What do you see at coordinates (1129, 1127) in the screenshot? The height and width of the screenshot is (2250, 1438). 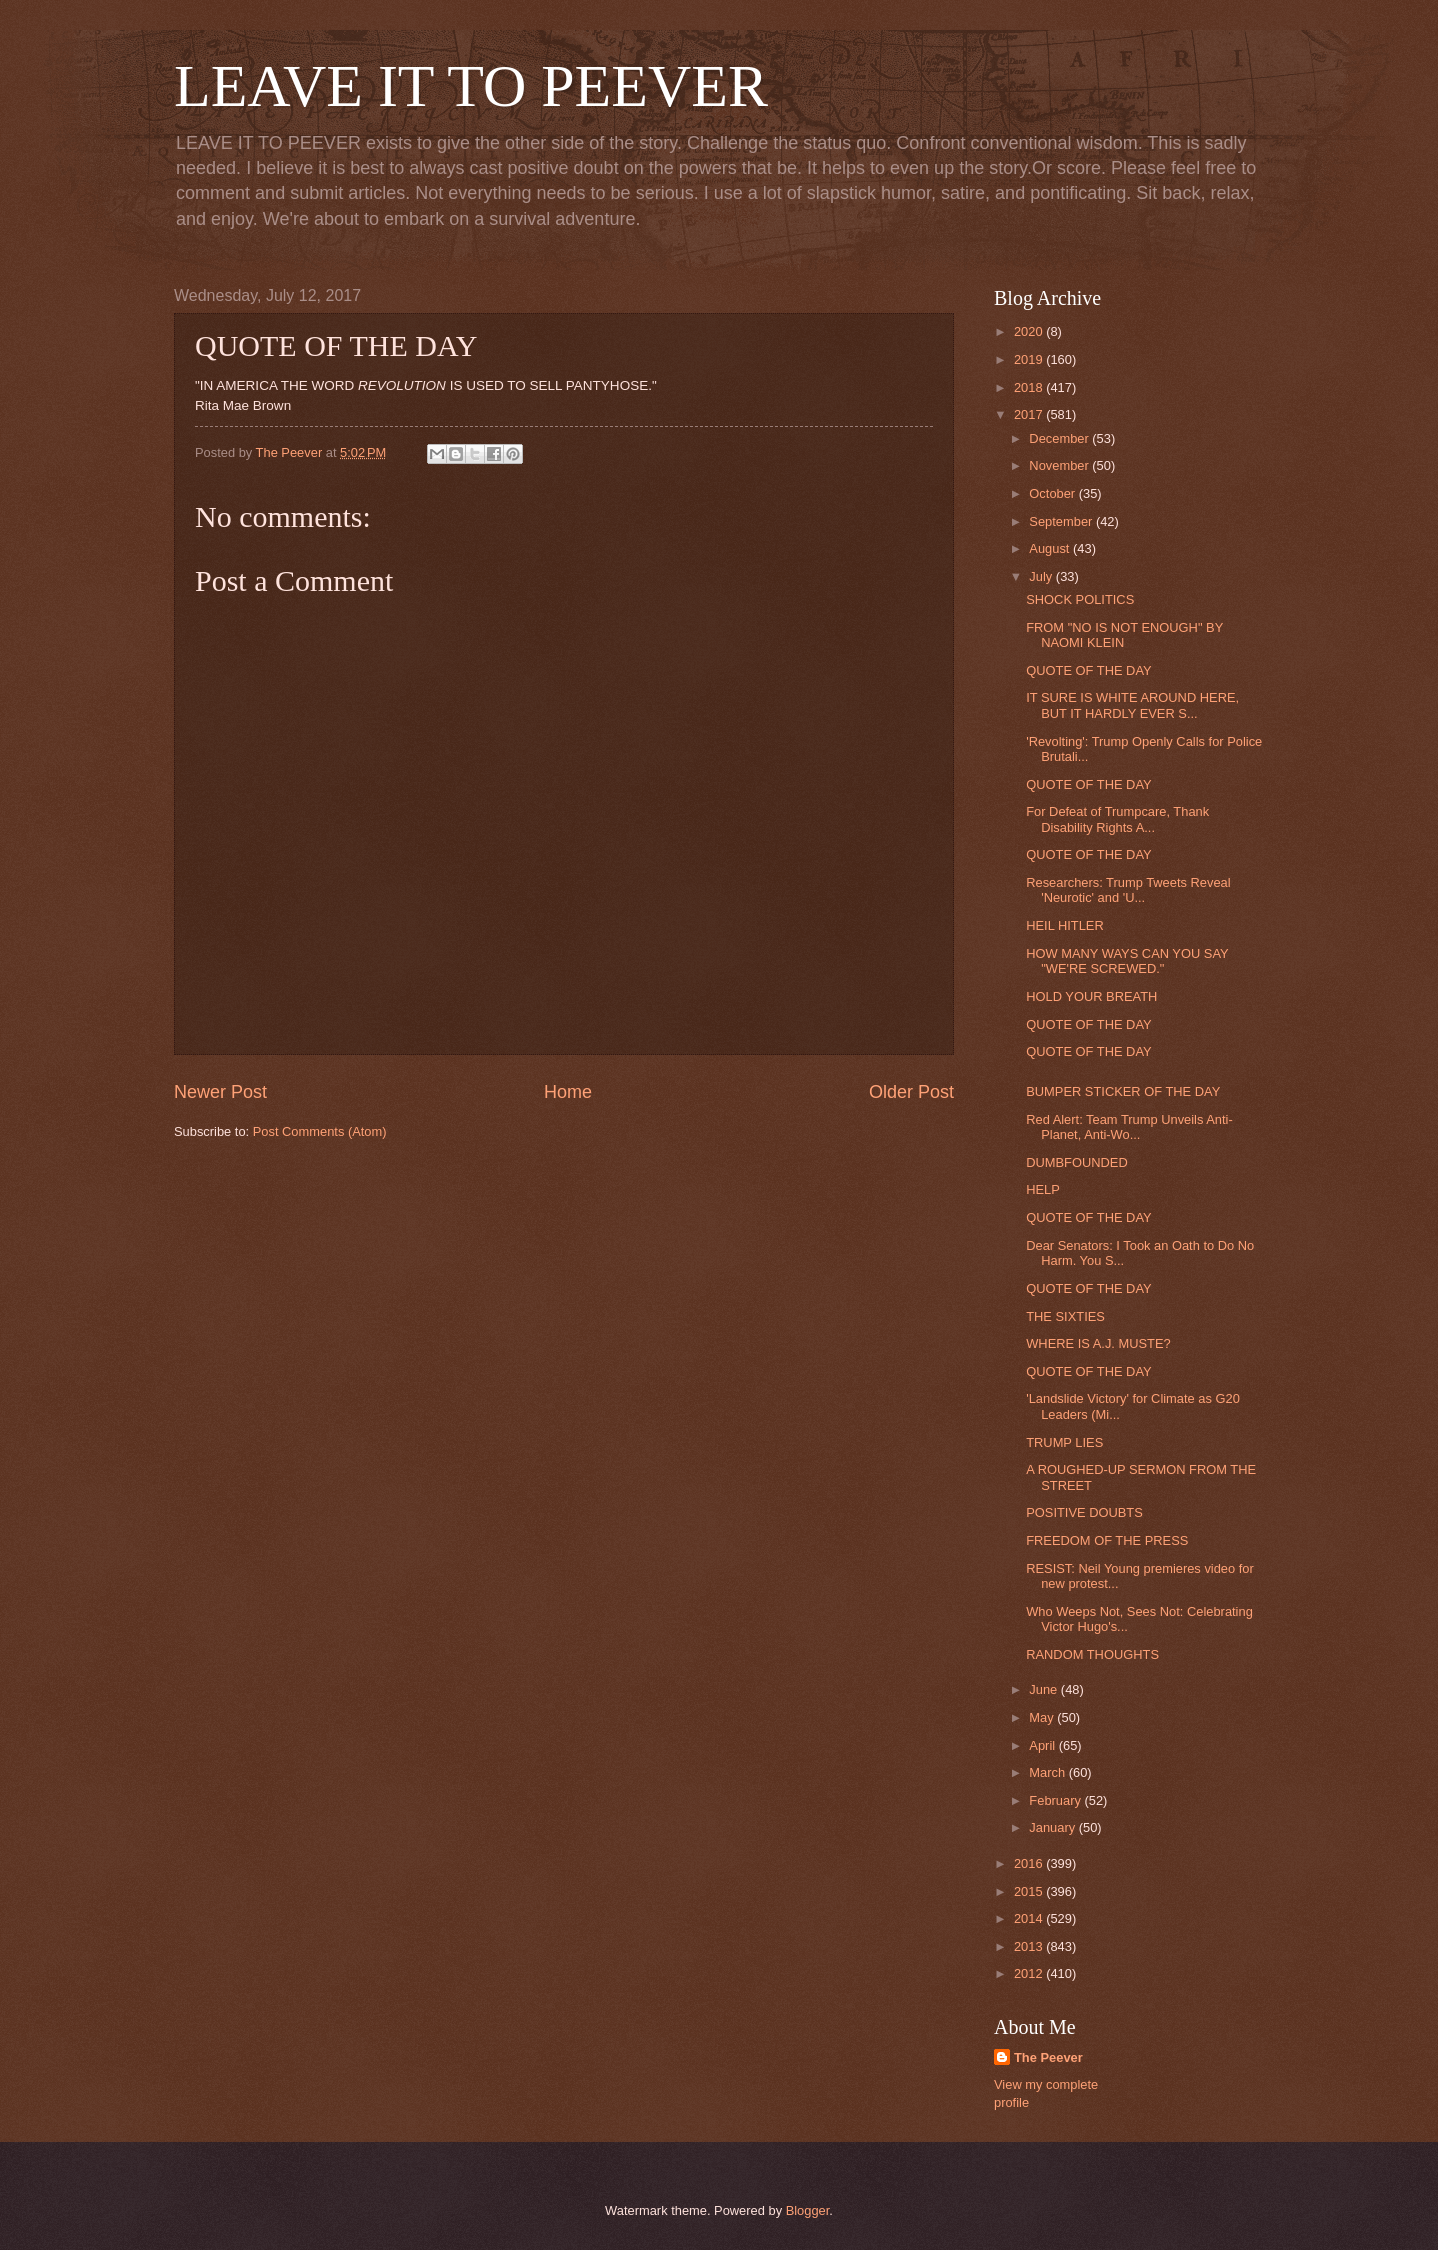 I see `Red Alert: Team Trump Unveils Anti-Planet, Anti-Wo...` at bounding box center [1129, 1127].